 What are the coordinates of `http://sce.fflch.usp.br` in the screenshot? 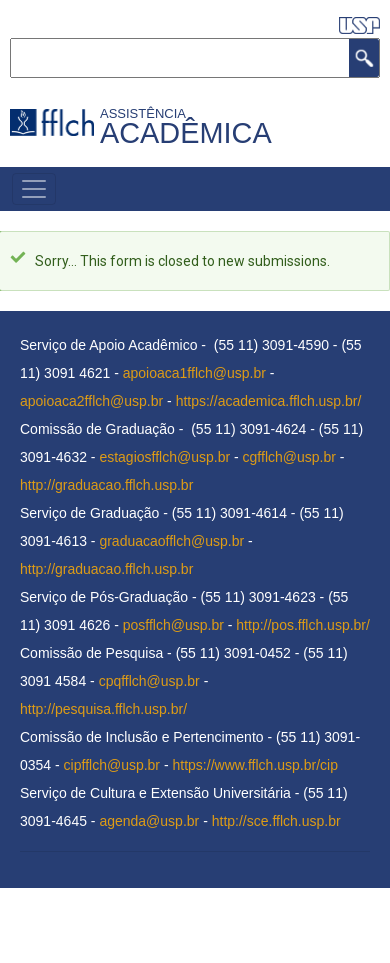 It's located at (276, 821).